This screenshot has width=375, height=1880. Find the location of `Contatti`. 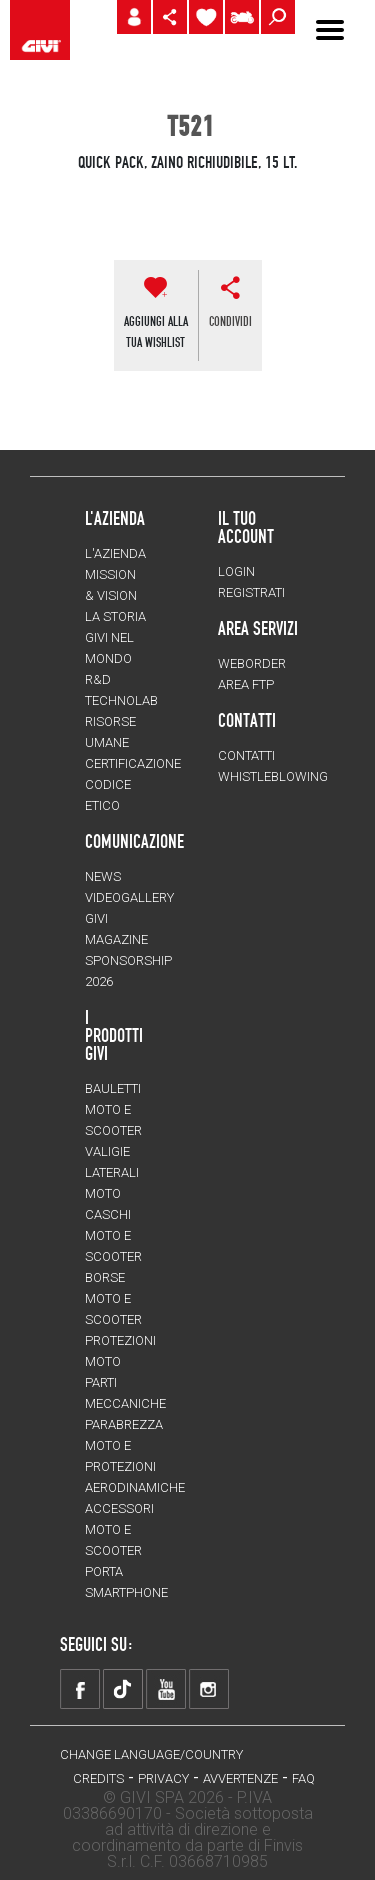

Contatti is located at coordinates (246, 755).